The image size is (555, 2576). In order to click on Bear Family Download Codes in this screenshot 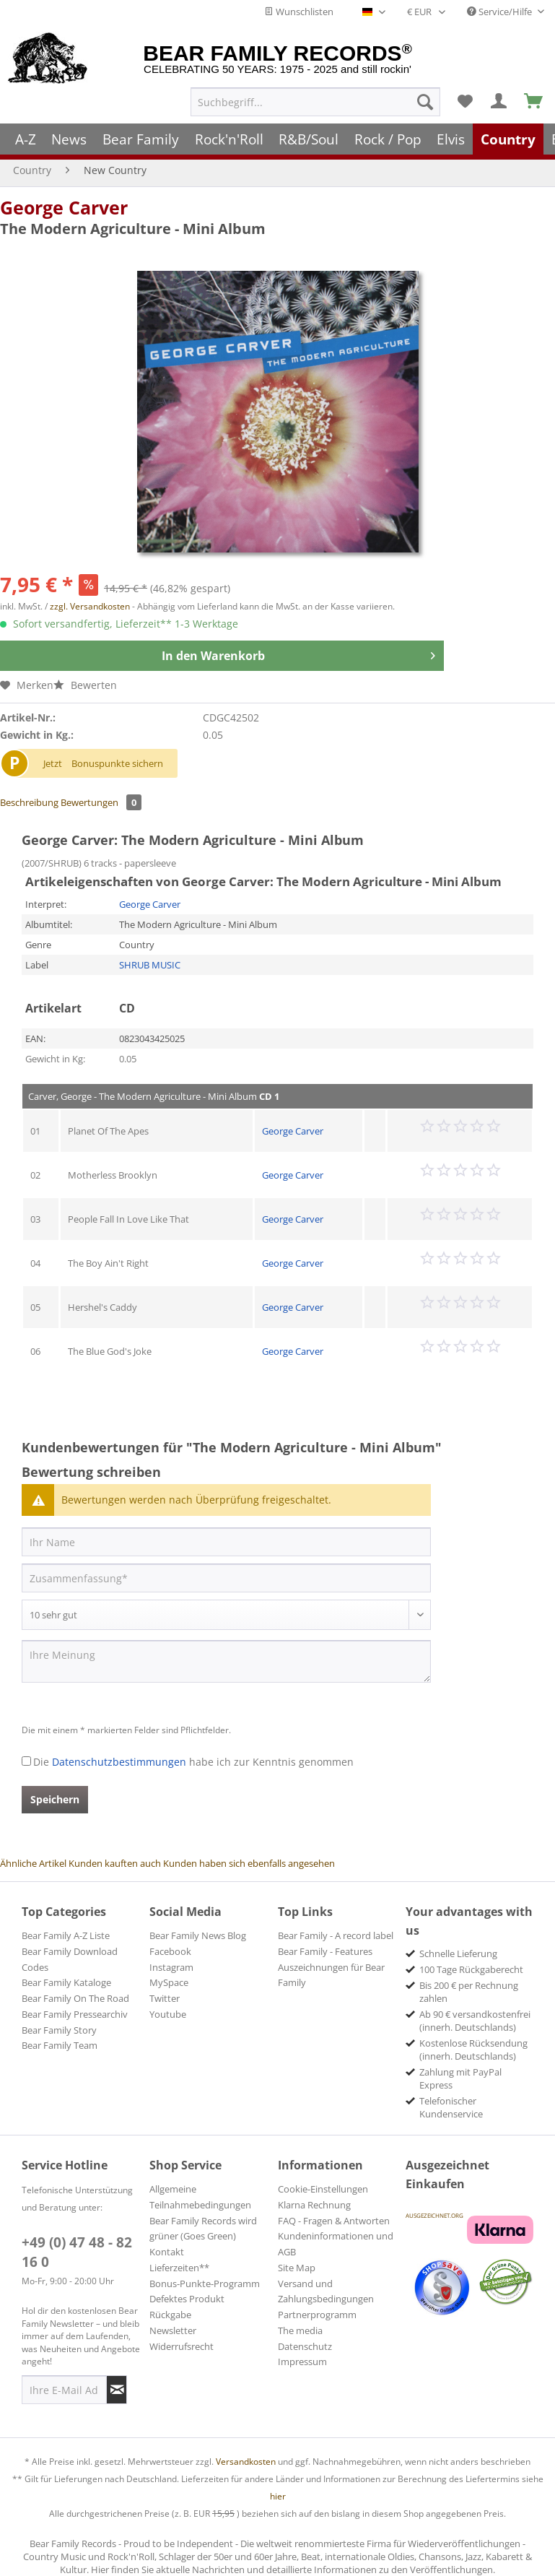, I will do `click(70, 1959)`.